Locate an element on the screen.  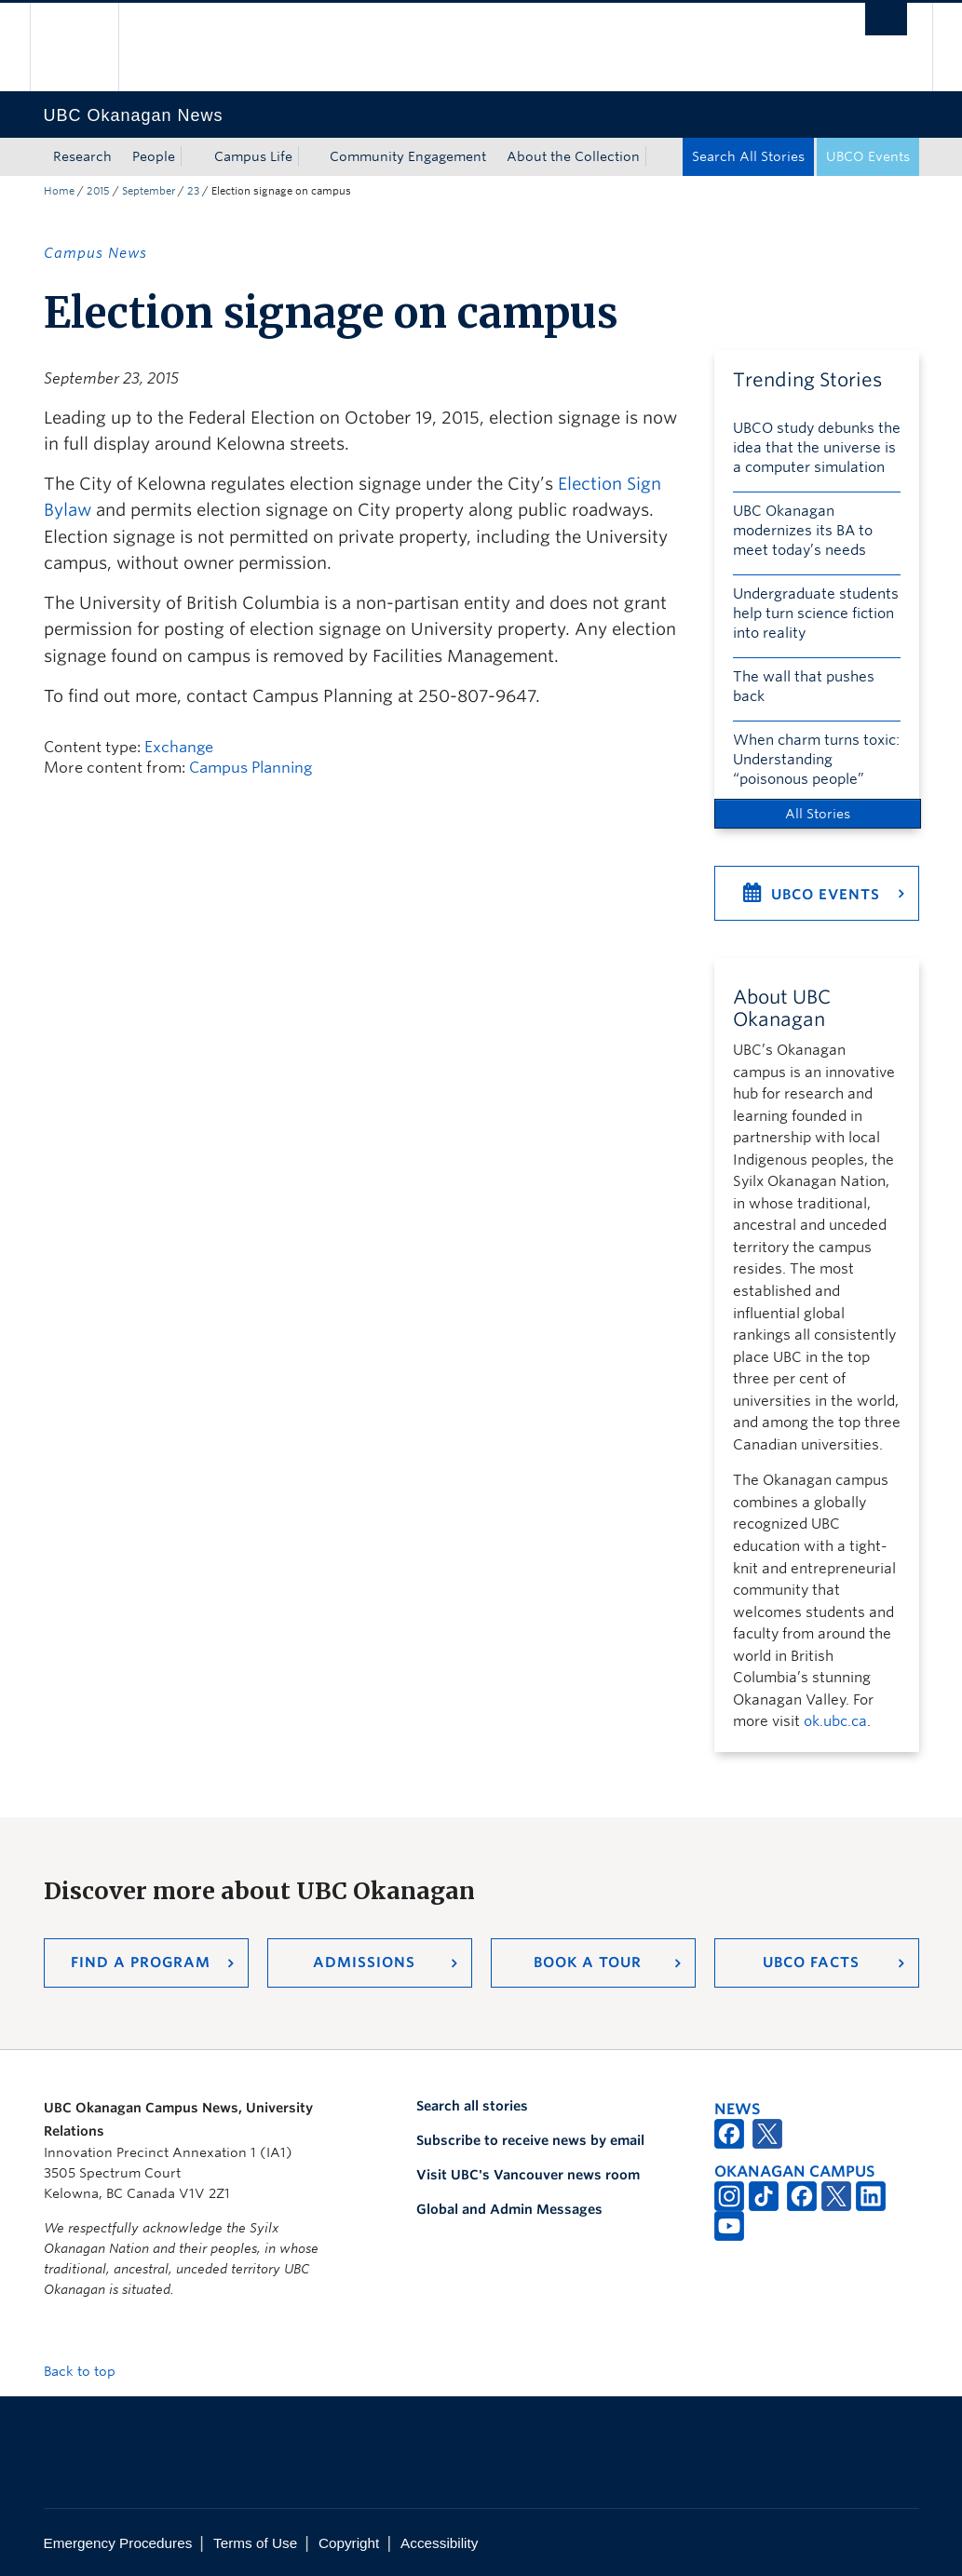
The wall that pushes back is located at coordinates (803, 686).